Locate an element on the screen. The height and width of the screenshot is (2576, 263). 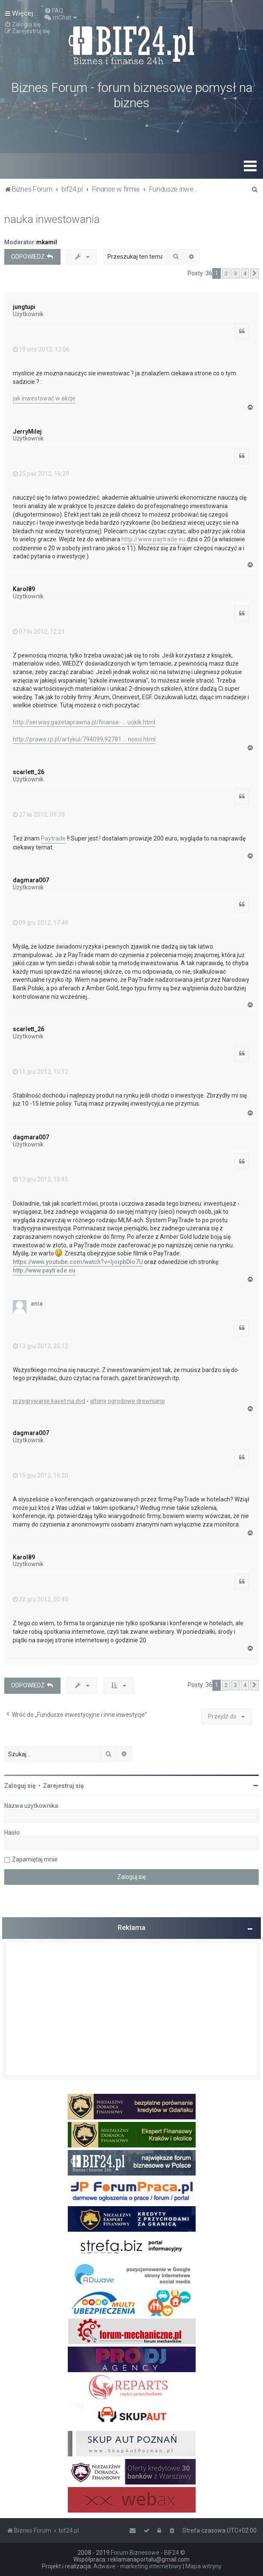
altany ogrodowe drewniane is located at coordinates (127, 1401).